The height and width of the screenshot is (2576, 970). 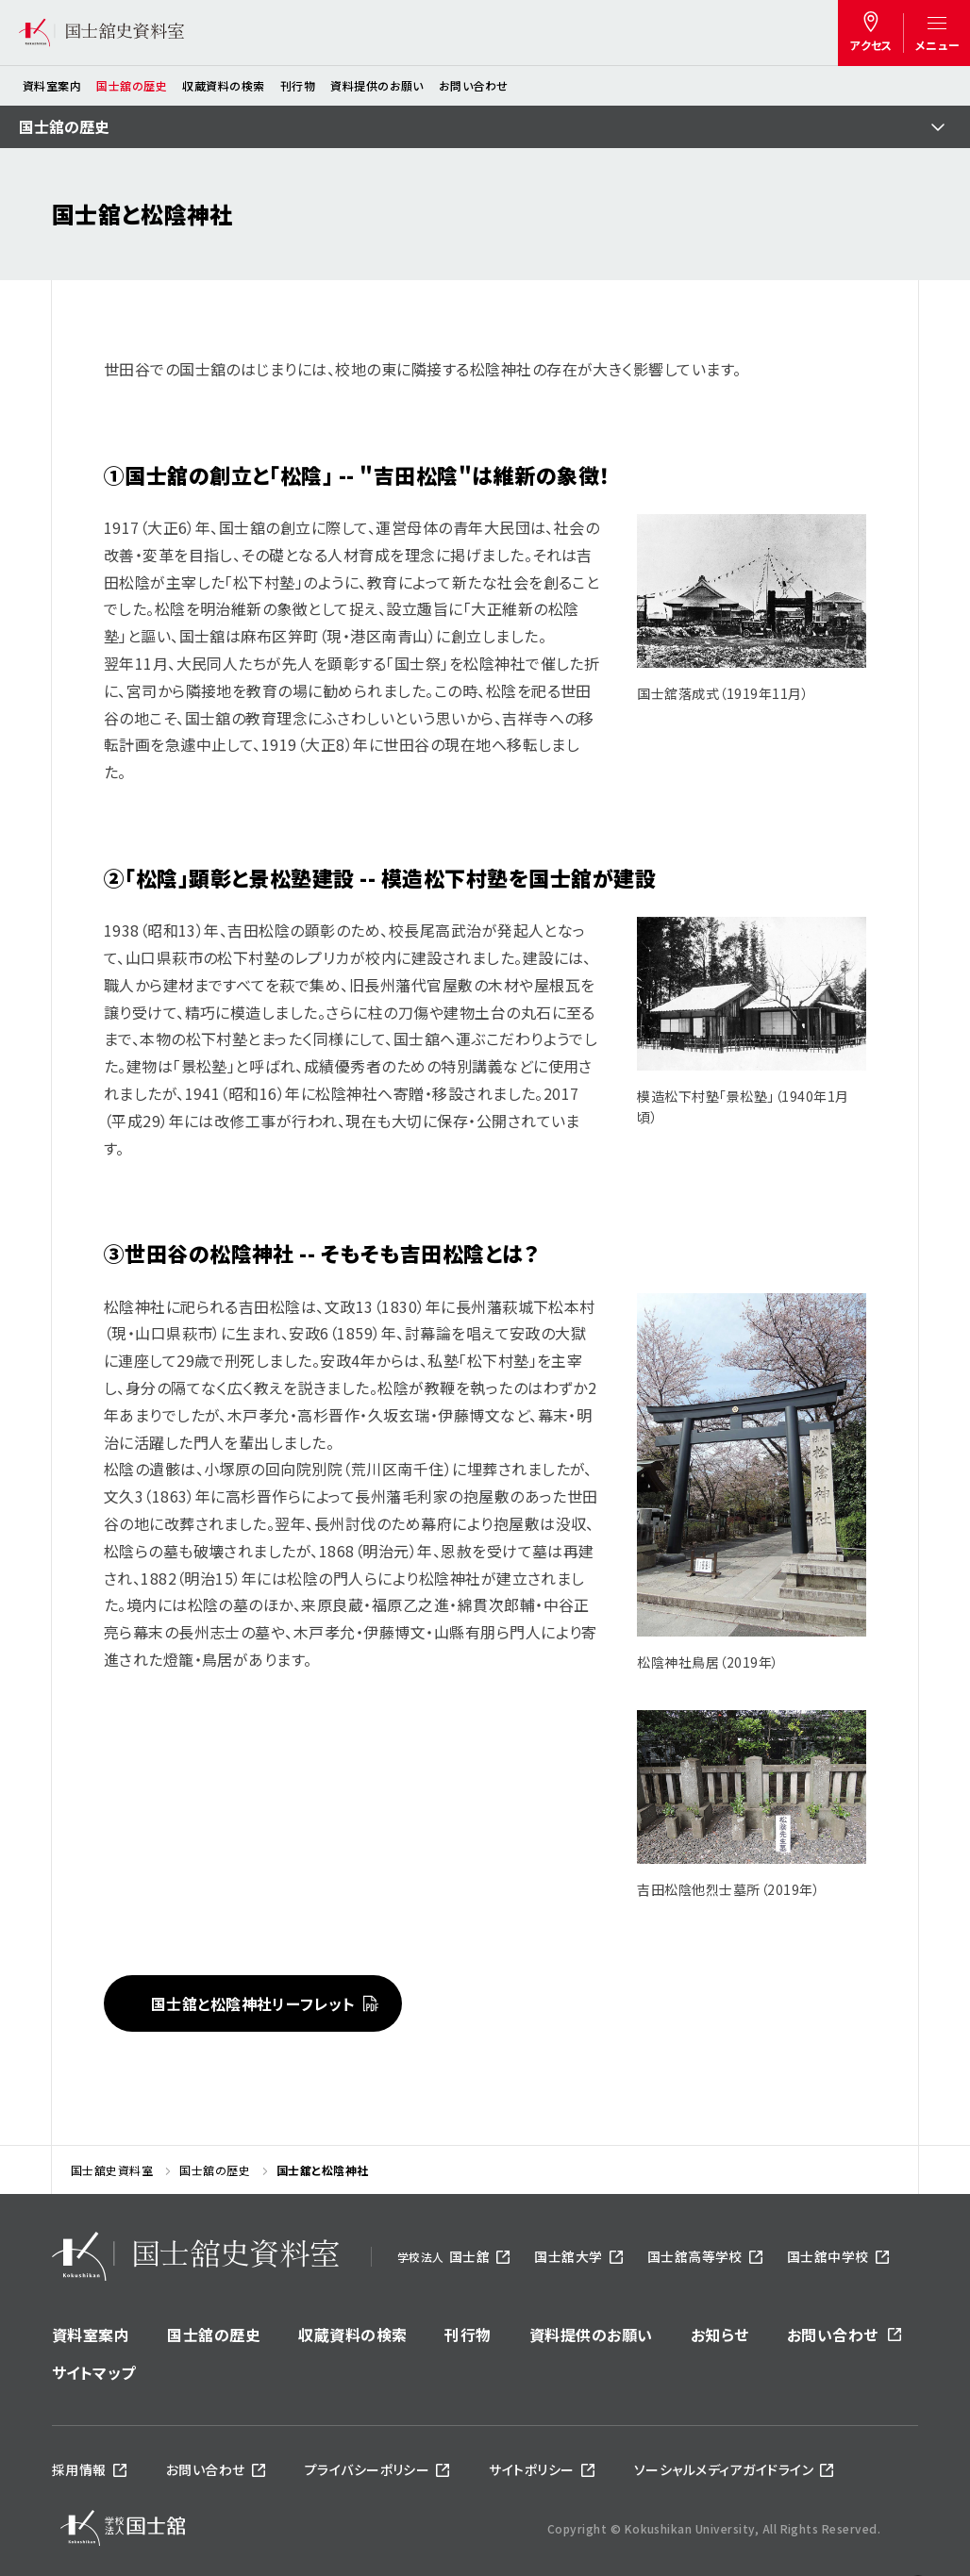 I want to click on 国士舘中学校, so click(x=828, y=2256).